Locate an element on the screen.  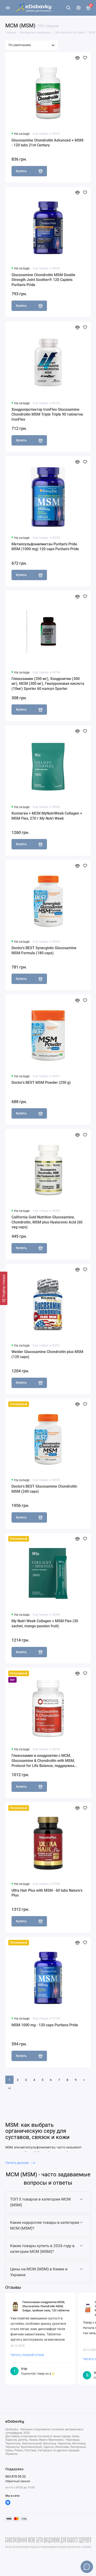
[Личный кабинет] is located at coordinates (78, 7).